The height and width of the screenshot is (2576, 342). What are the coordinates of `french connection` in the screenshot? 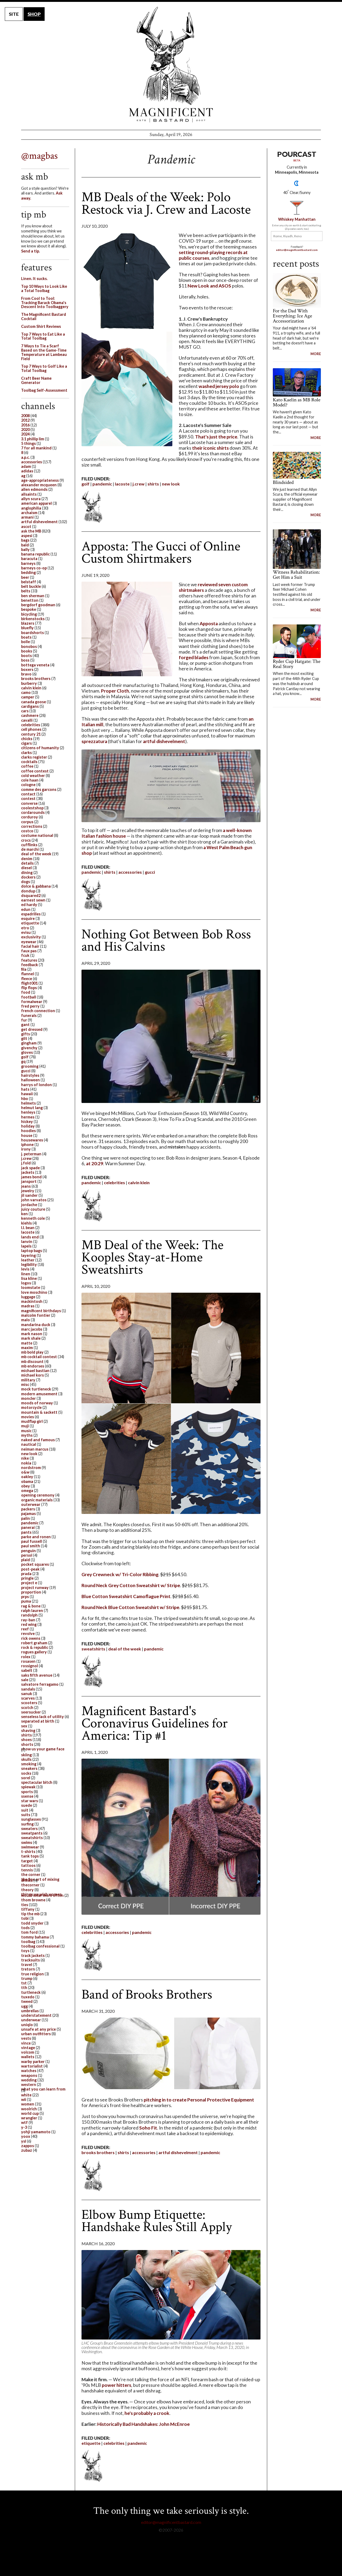 It's located at (38, 1010).